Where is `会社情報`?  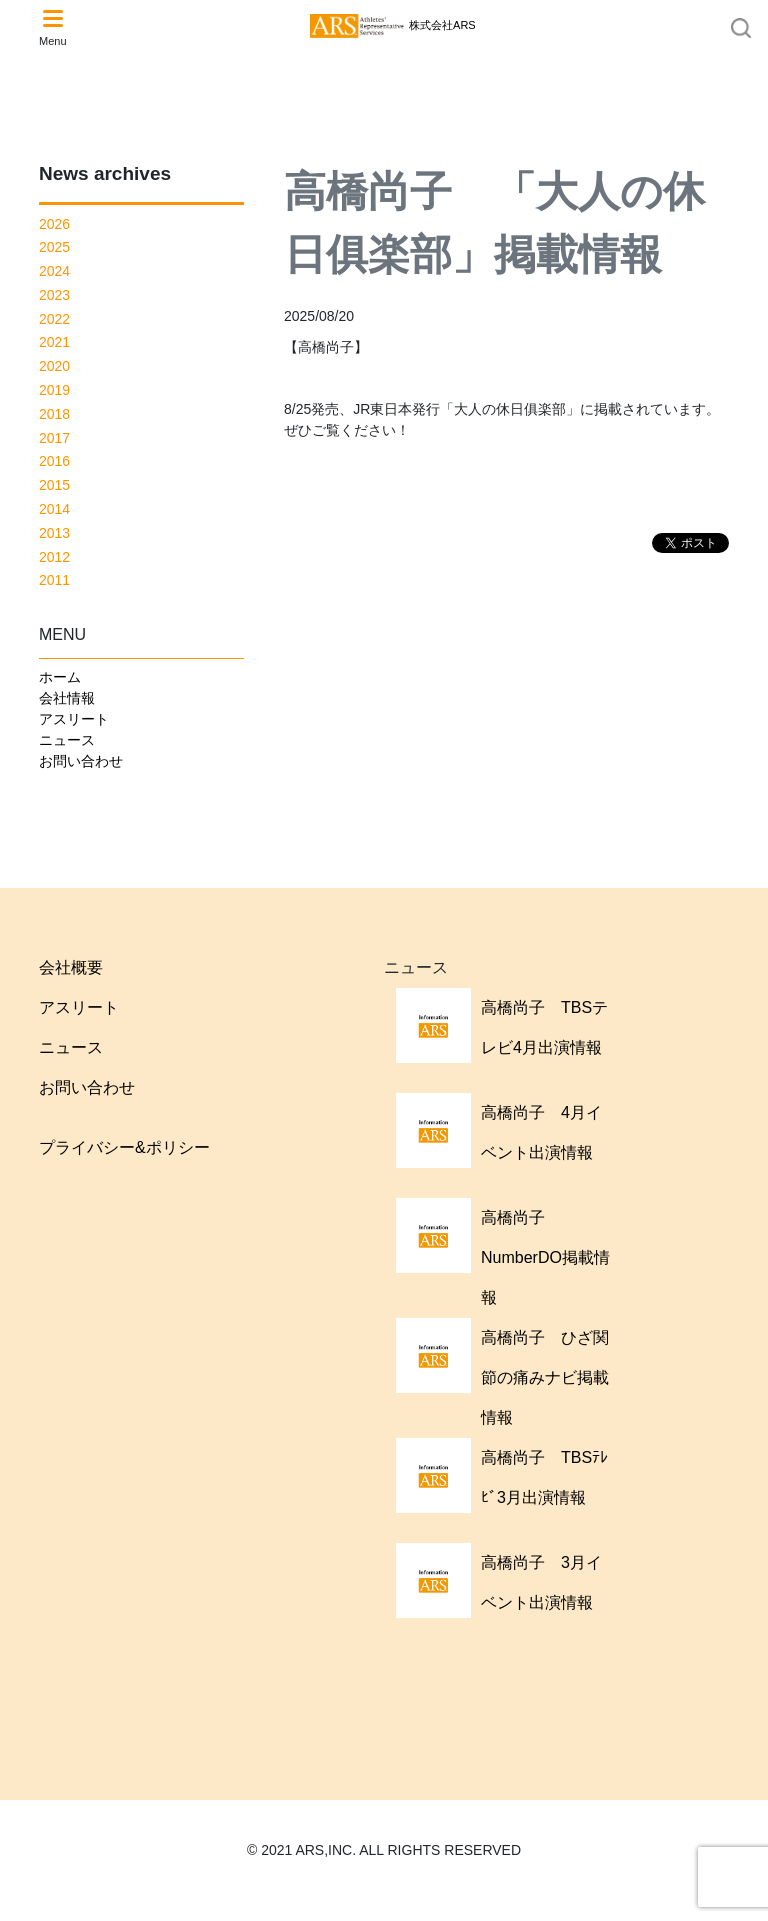
会社情報 is located at coordinates (67, 698).